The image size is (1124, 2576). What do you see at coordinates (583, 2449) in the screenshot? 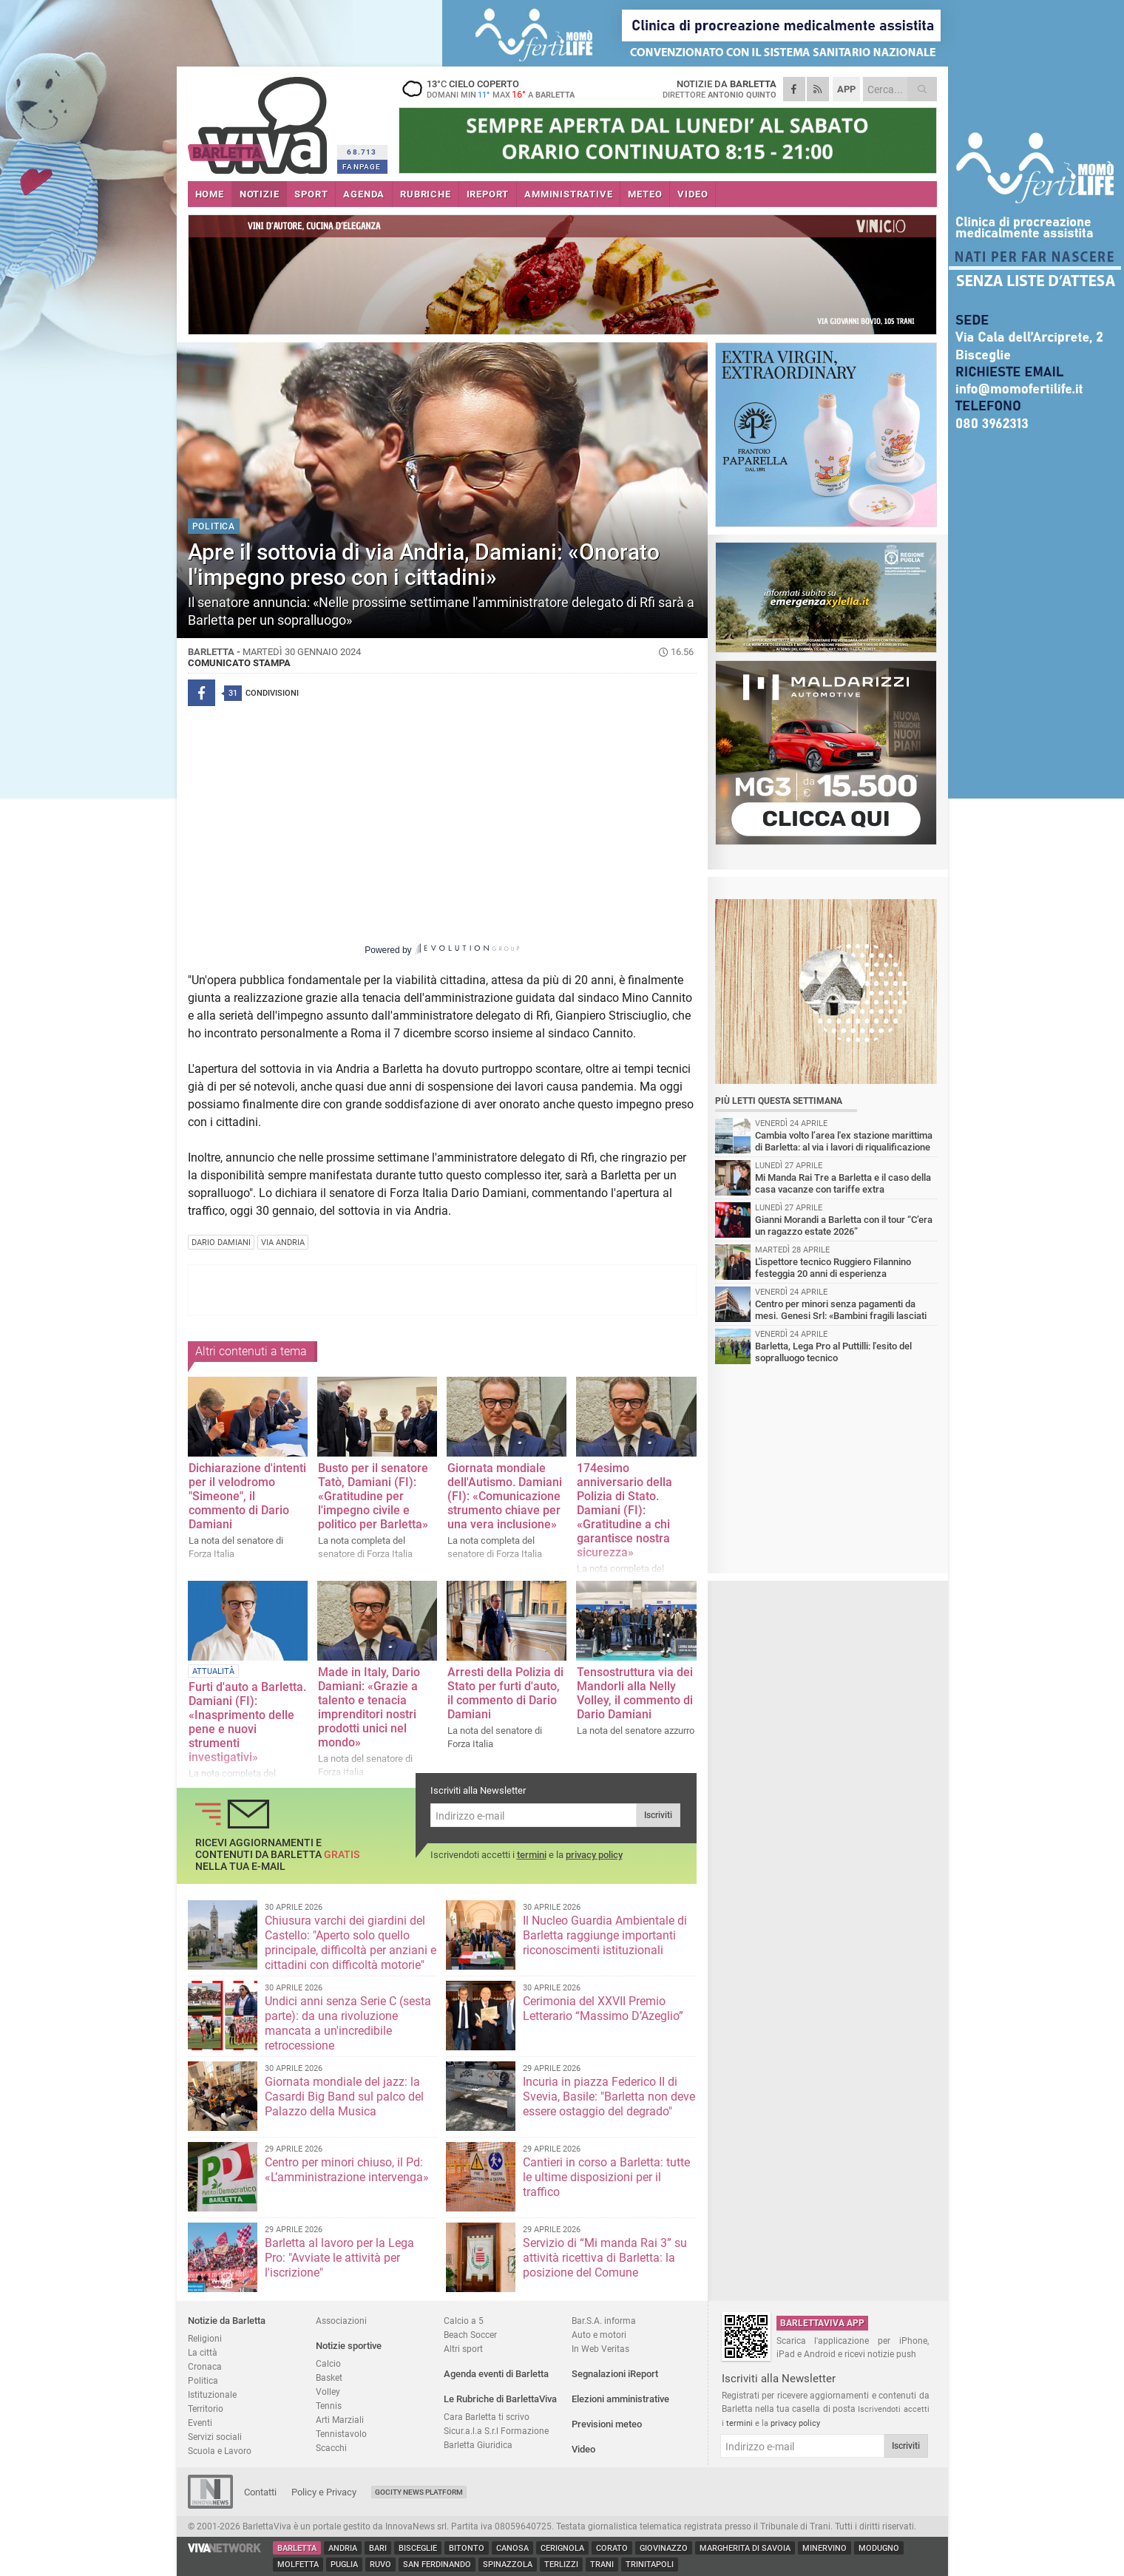
I see `Video` at bounding box center [583, 2449].